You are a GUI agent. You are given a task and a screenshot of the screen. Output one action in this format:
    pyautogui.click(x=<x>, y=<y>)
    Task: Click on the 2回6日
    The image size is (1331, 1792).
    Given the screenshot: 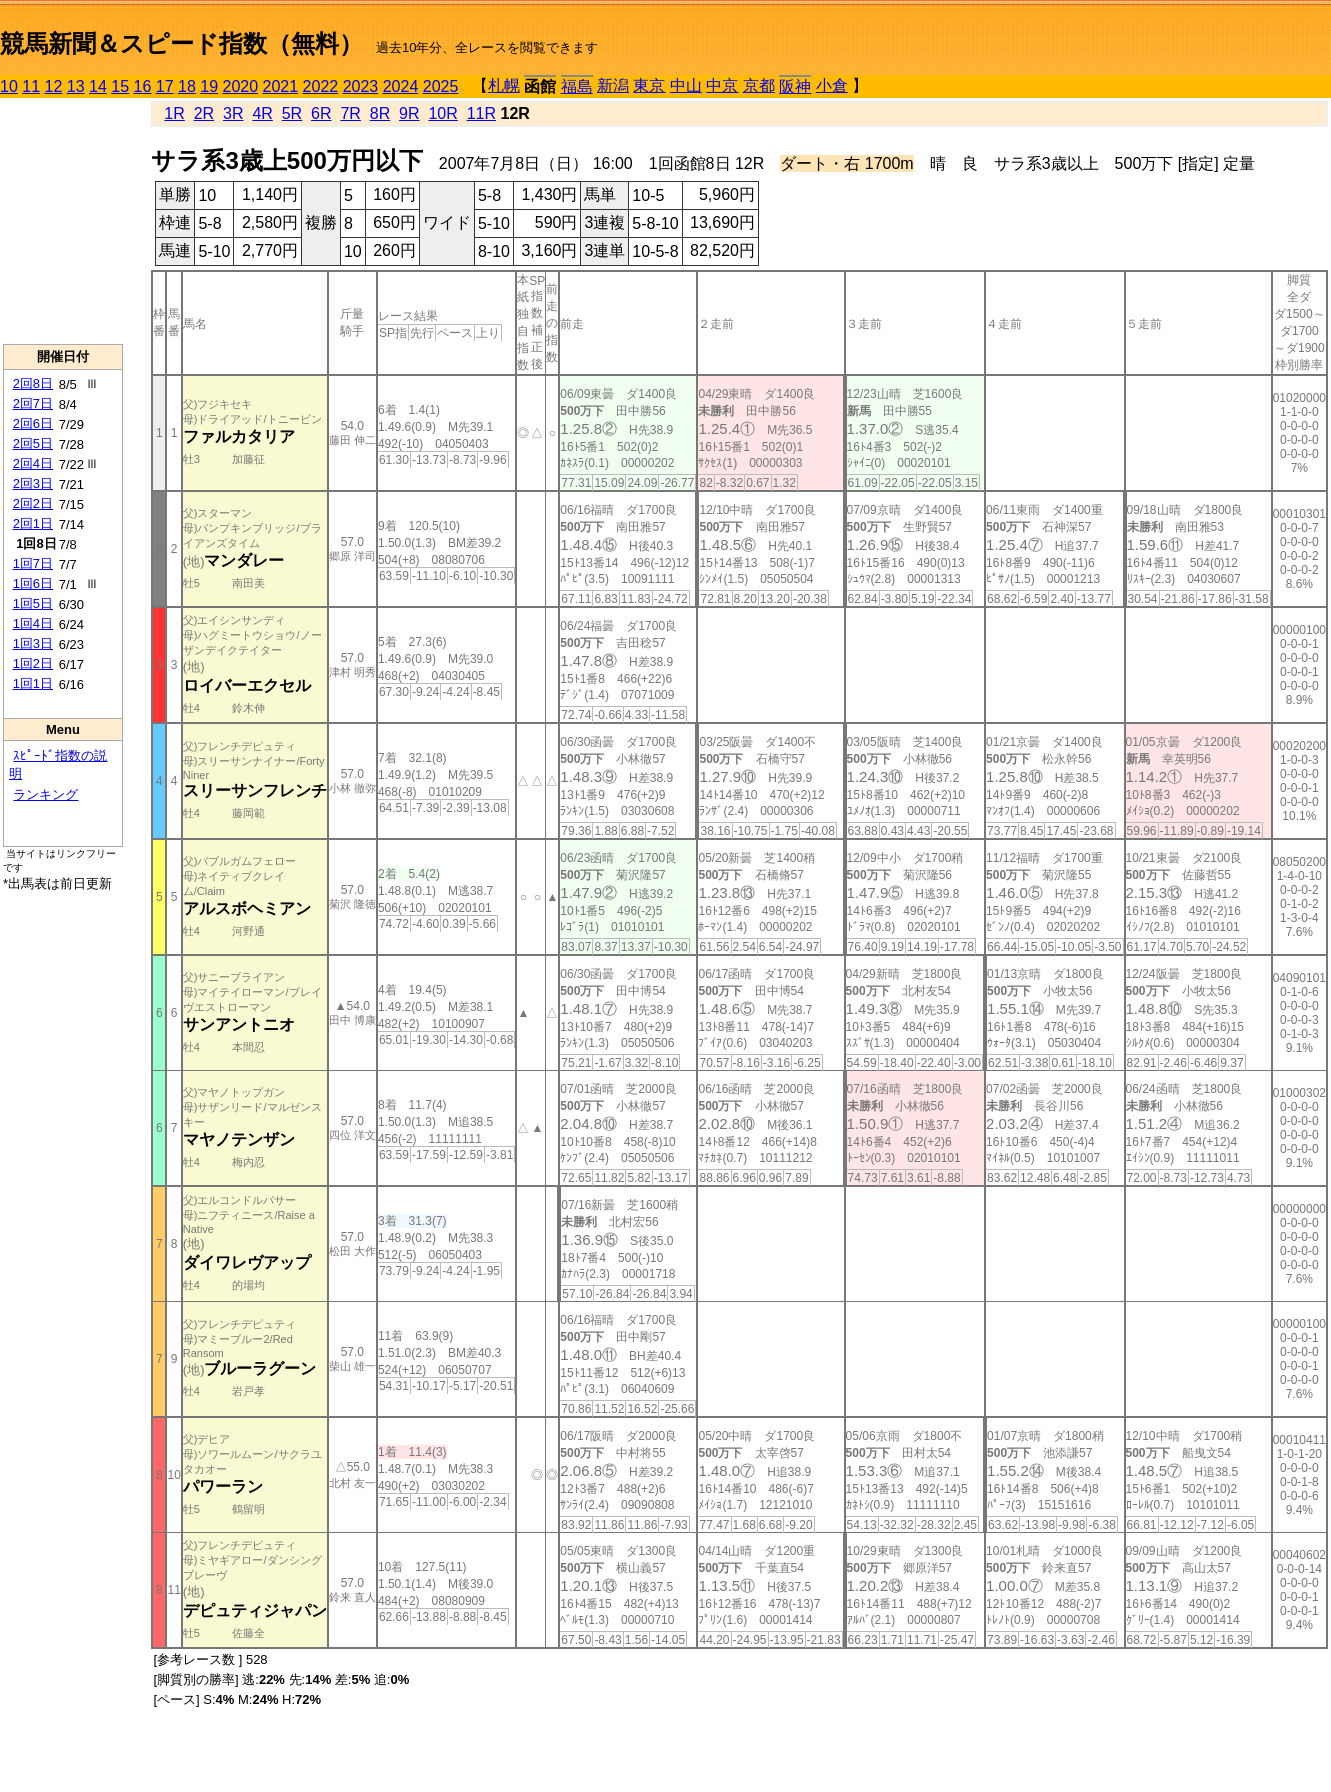 What is the action you would take?
    pyautogui.click(x=33, y=423)
    